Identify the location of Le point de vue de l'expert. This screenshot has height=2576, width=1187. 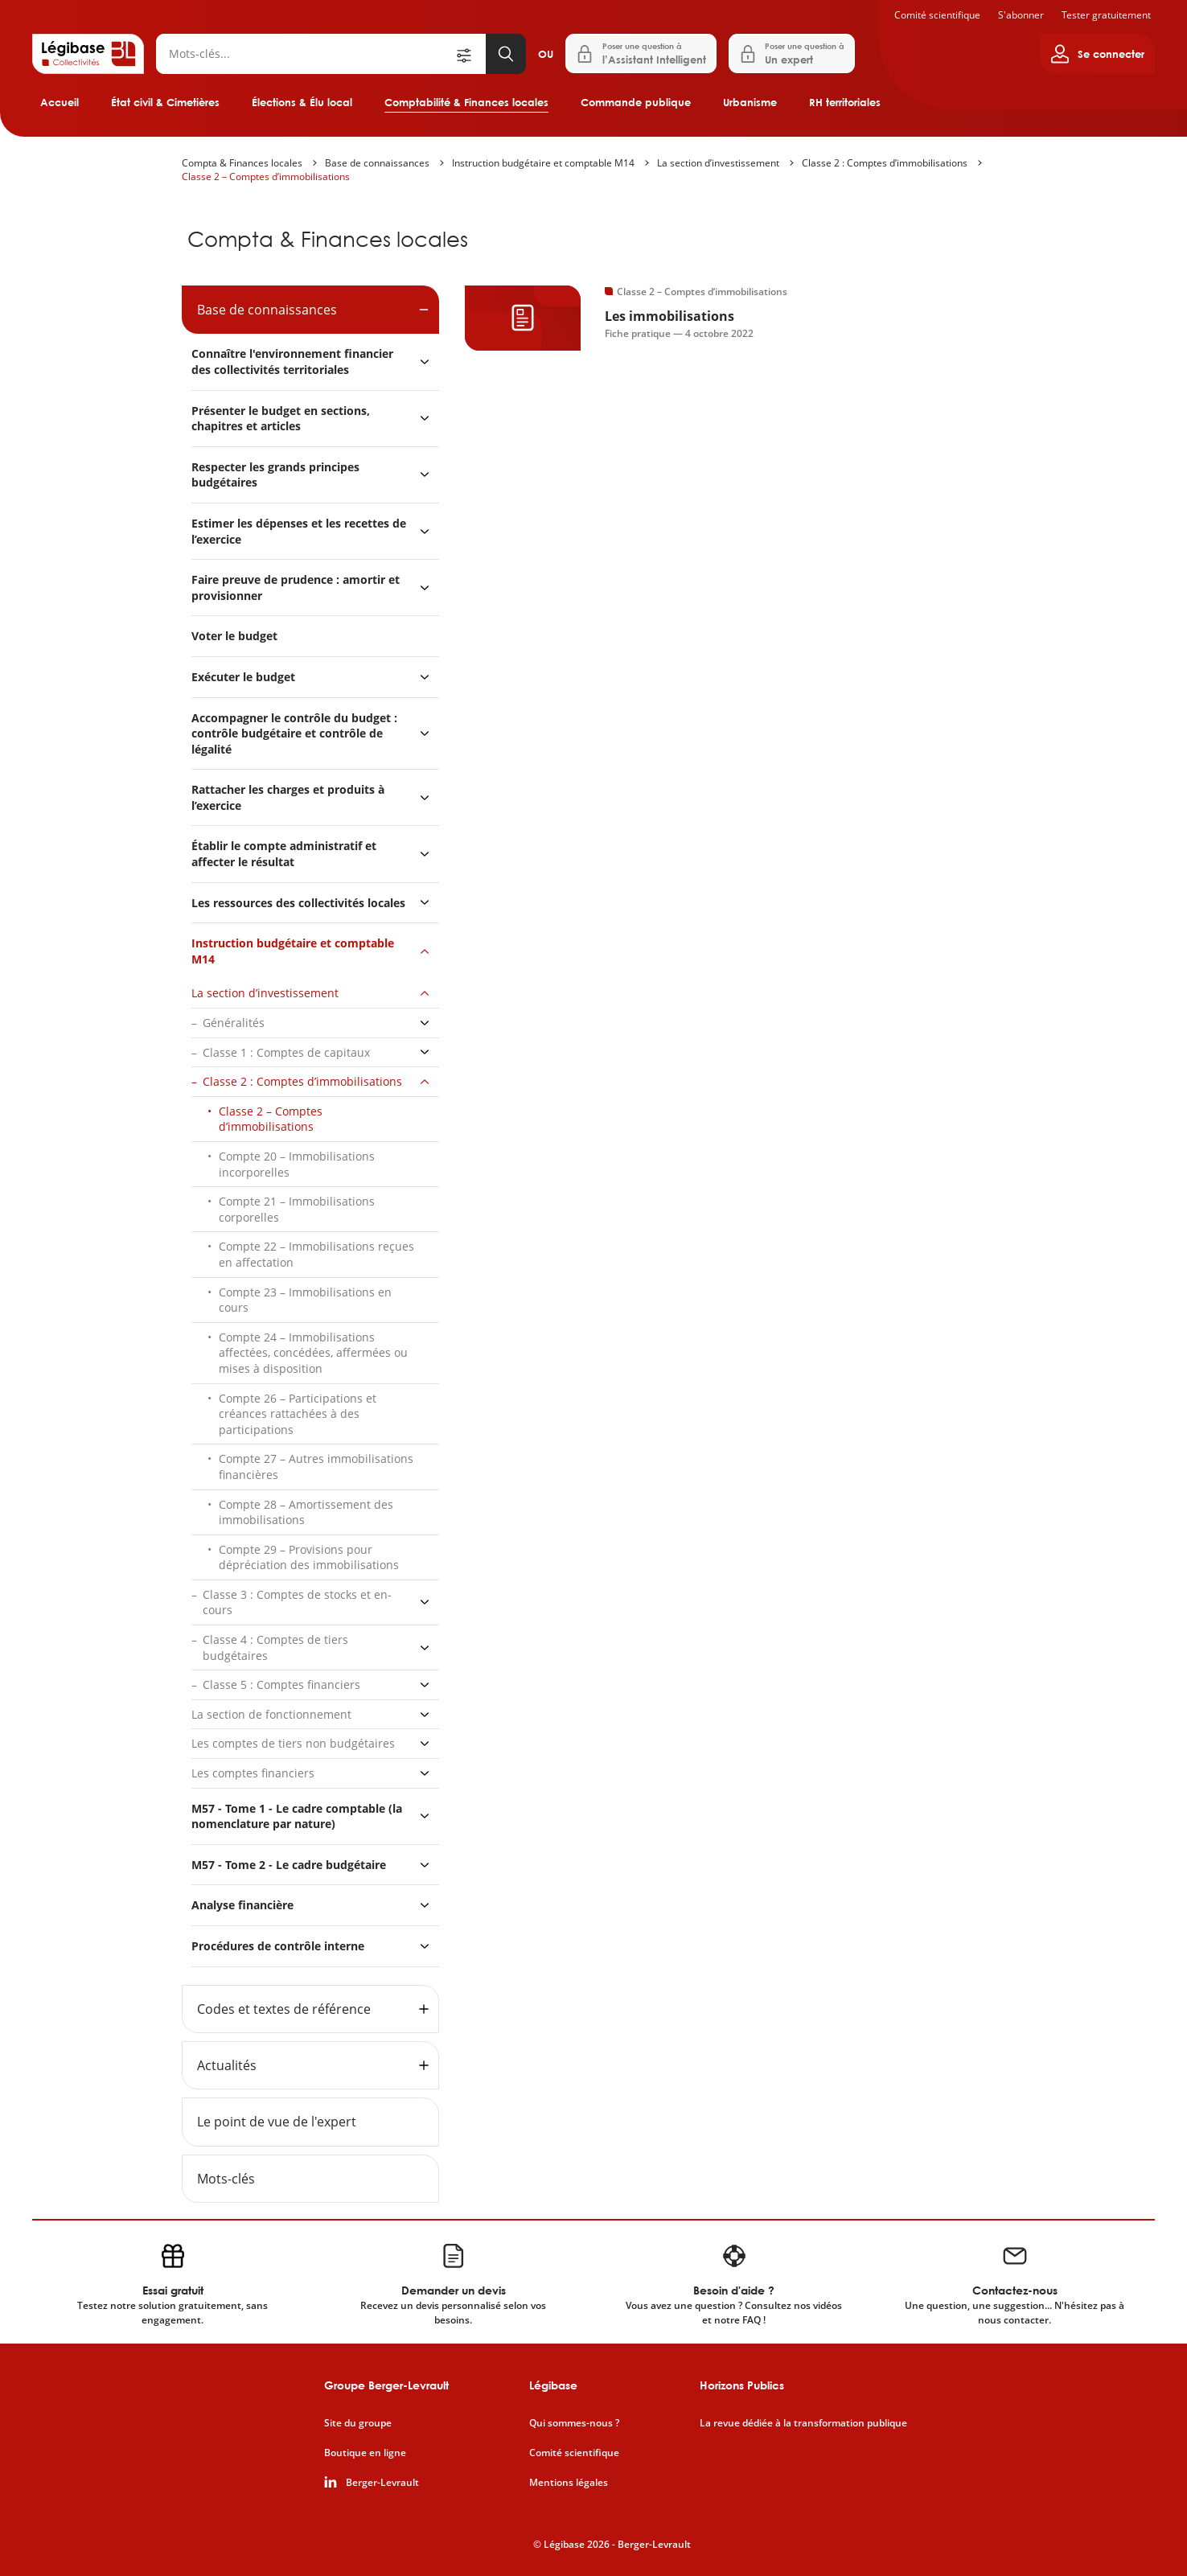
(276, 2121).